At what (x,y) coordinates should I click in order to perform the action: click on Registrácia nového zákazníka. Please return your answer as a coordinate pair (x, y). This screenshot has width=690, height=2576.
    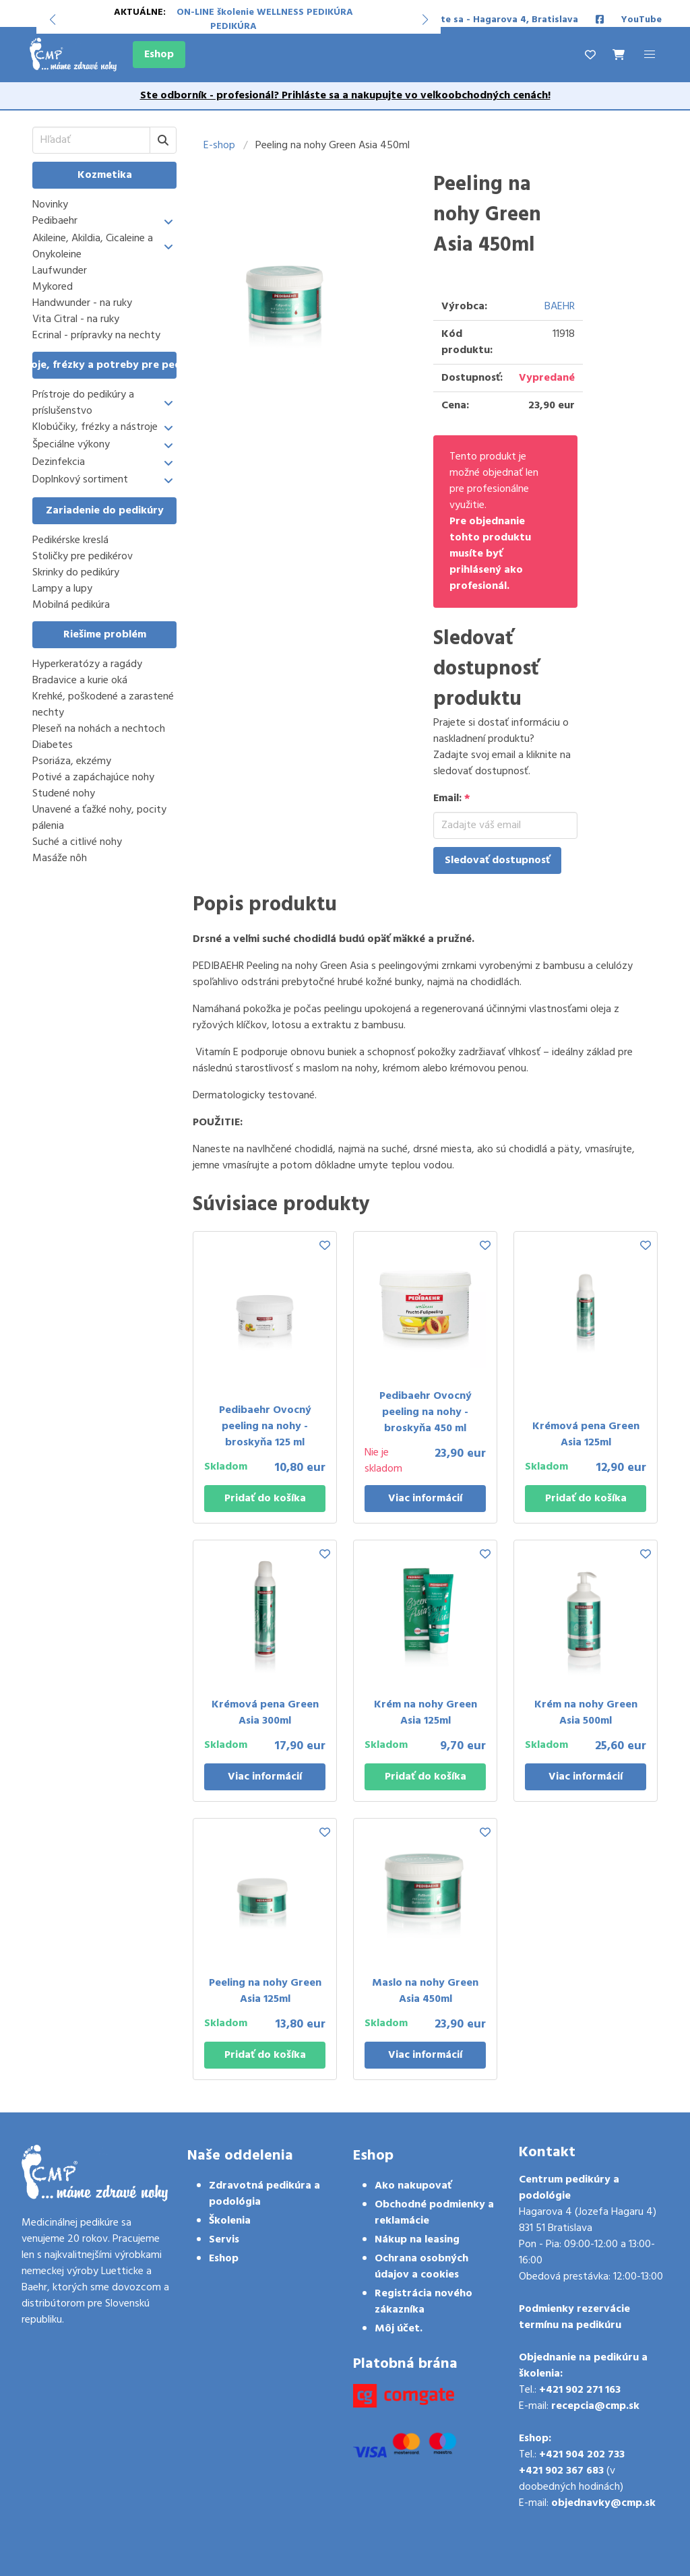
    Looking at the image, I should click on (423, 2302).